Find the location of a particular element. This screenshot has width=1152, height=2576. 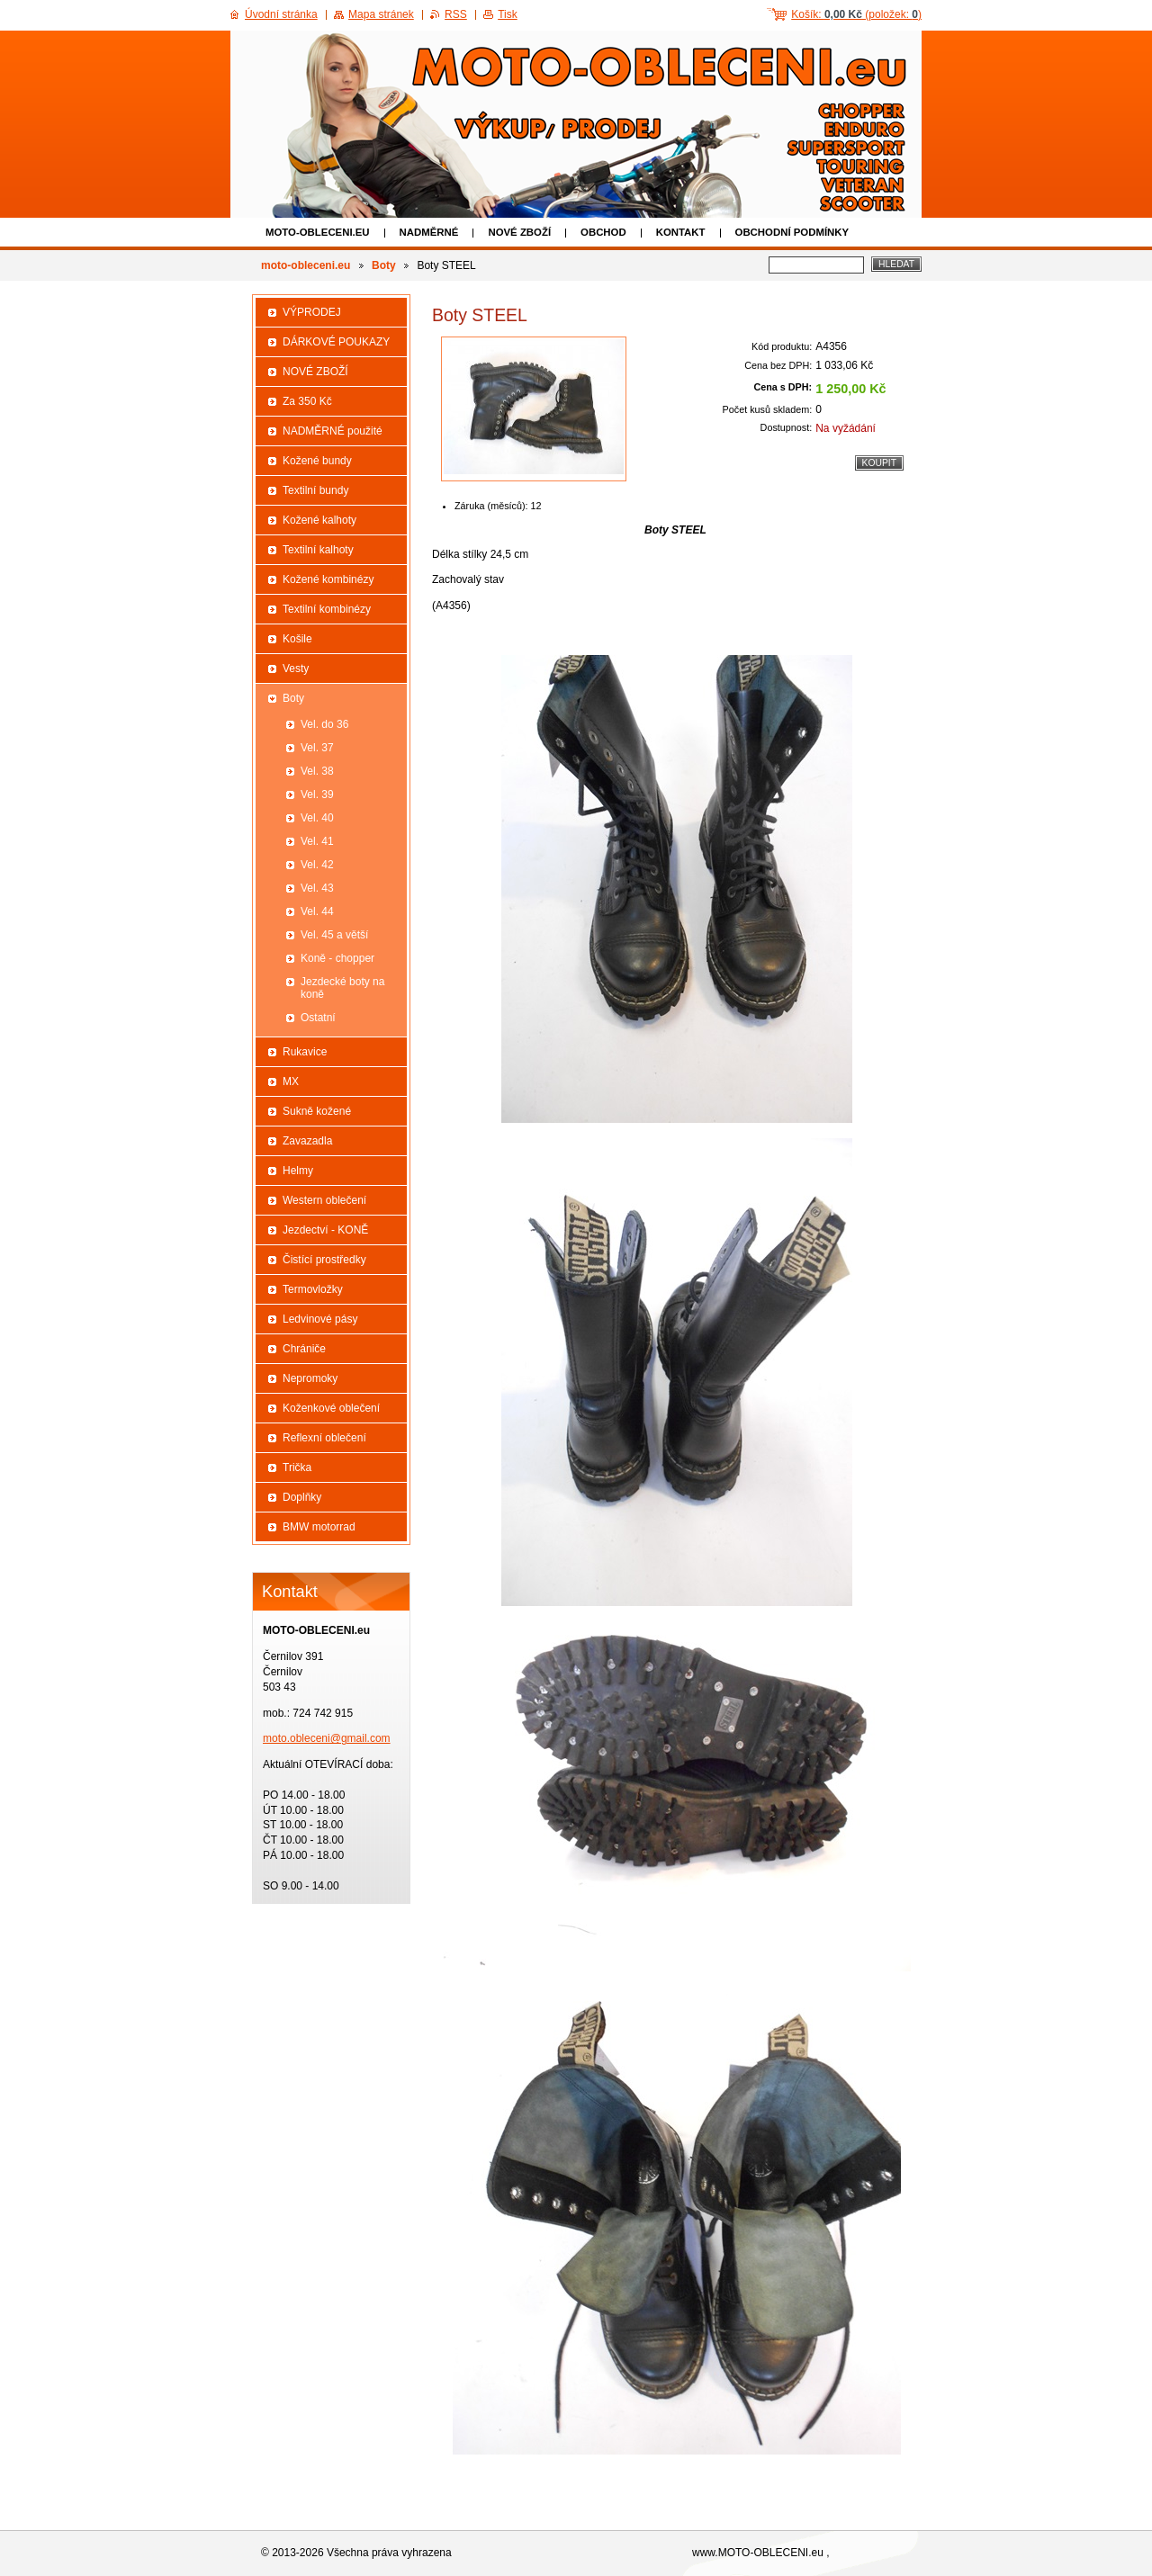

Za 350 Kč is located at coordinates (307, 401).